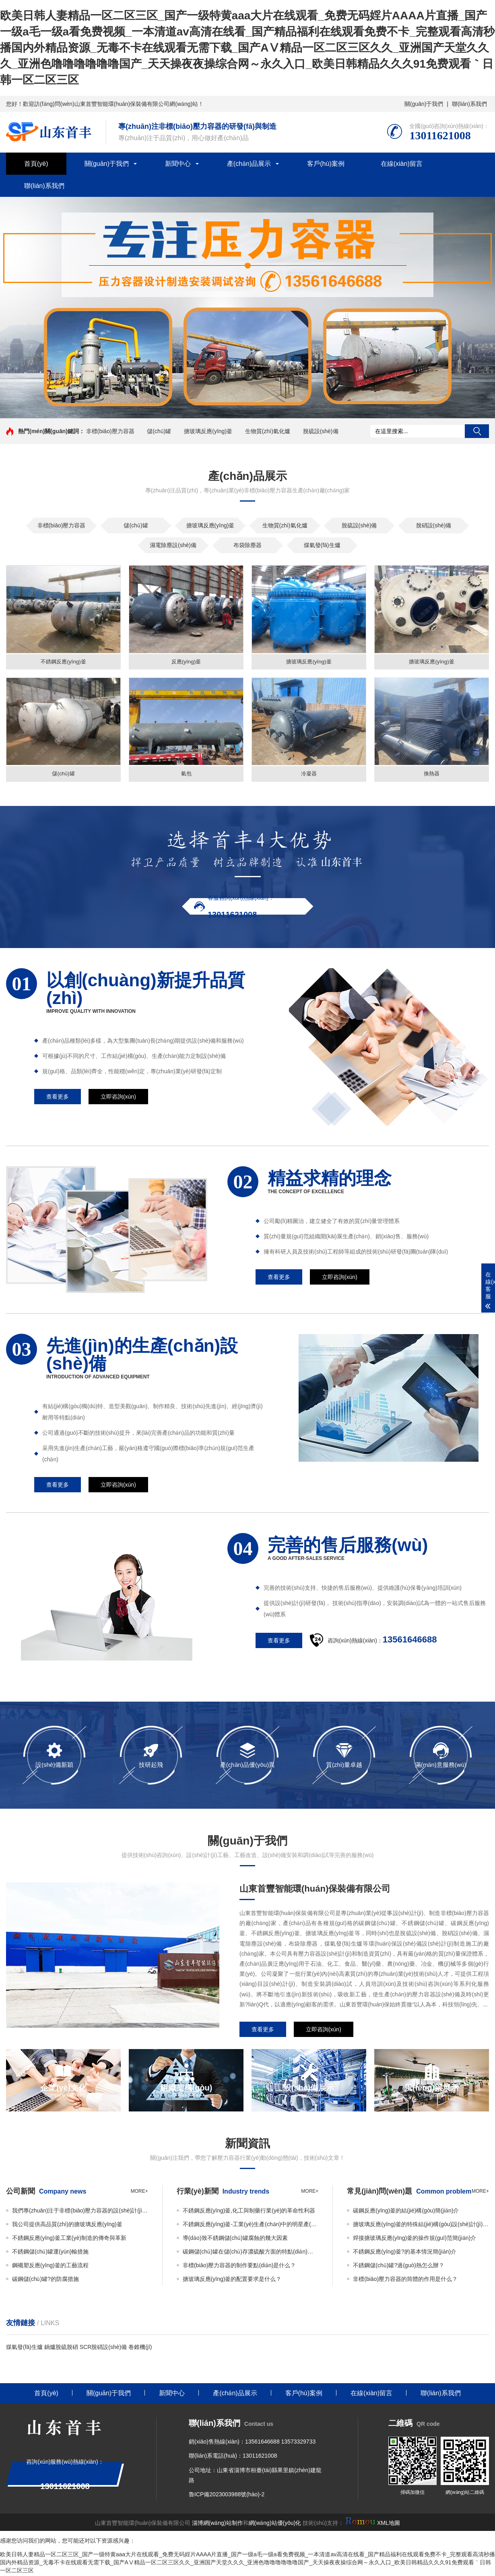  What do you see at coordinates (398, 2266) in the screenshot?
I see `不銹鋼儲(chǔ)罐?過(guò)熱怎么辦？` at bounding box center [398, 2266].